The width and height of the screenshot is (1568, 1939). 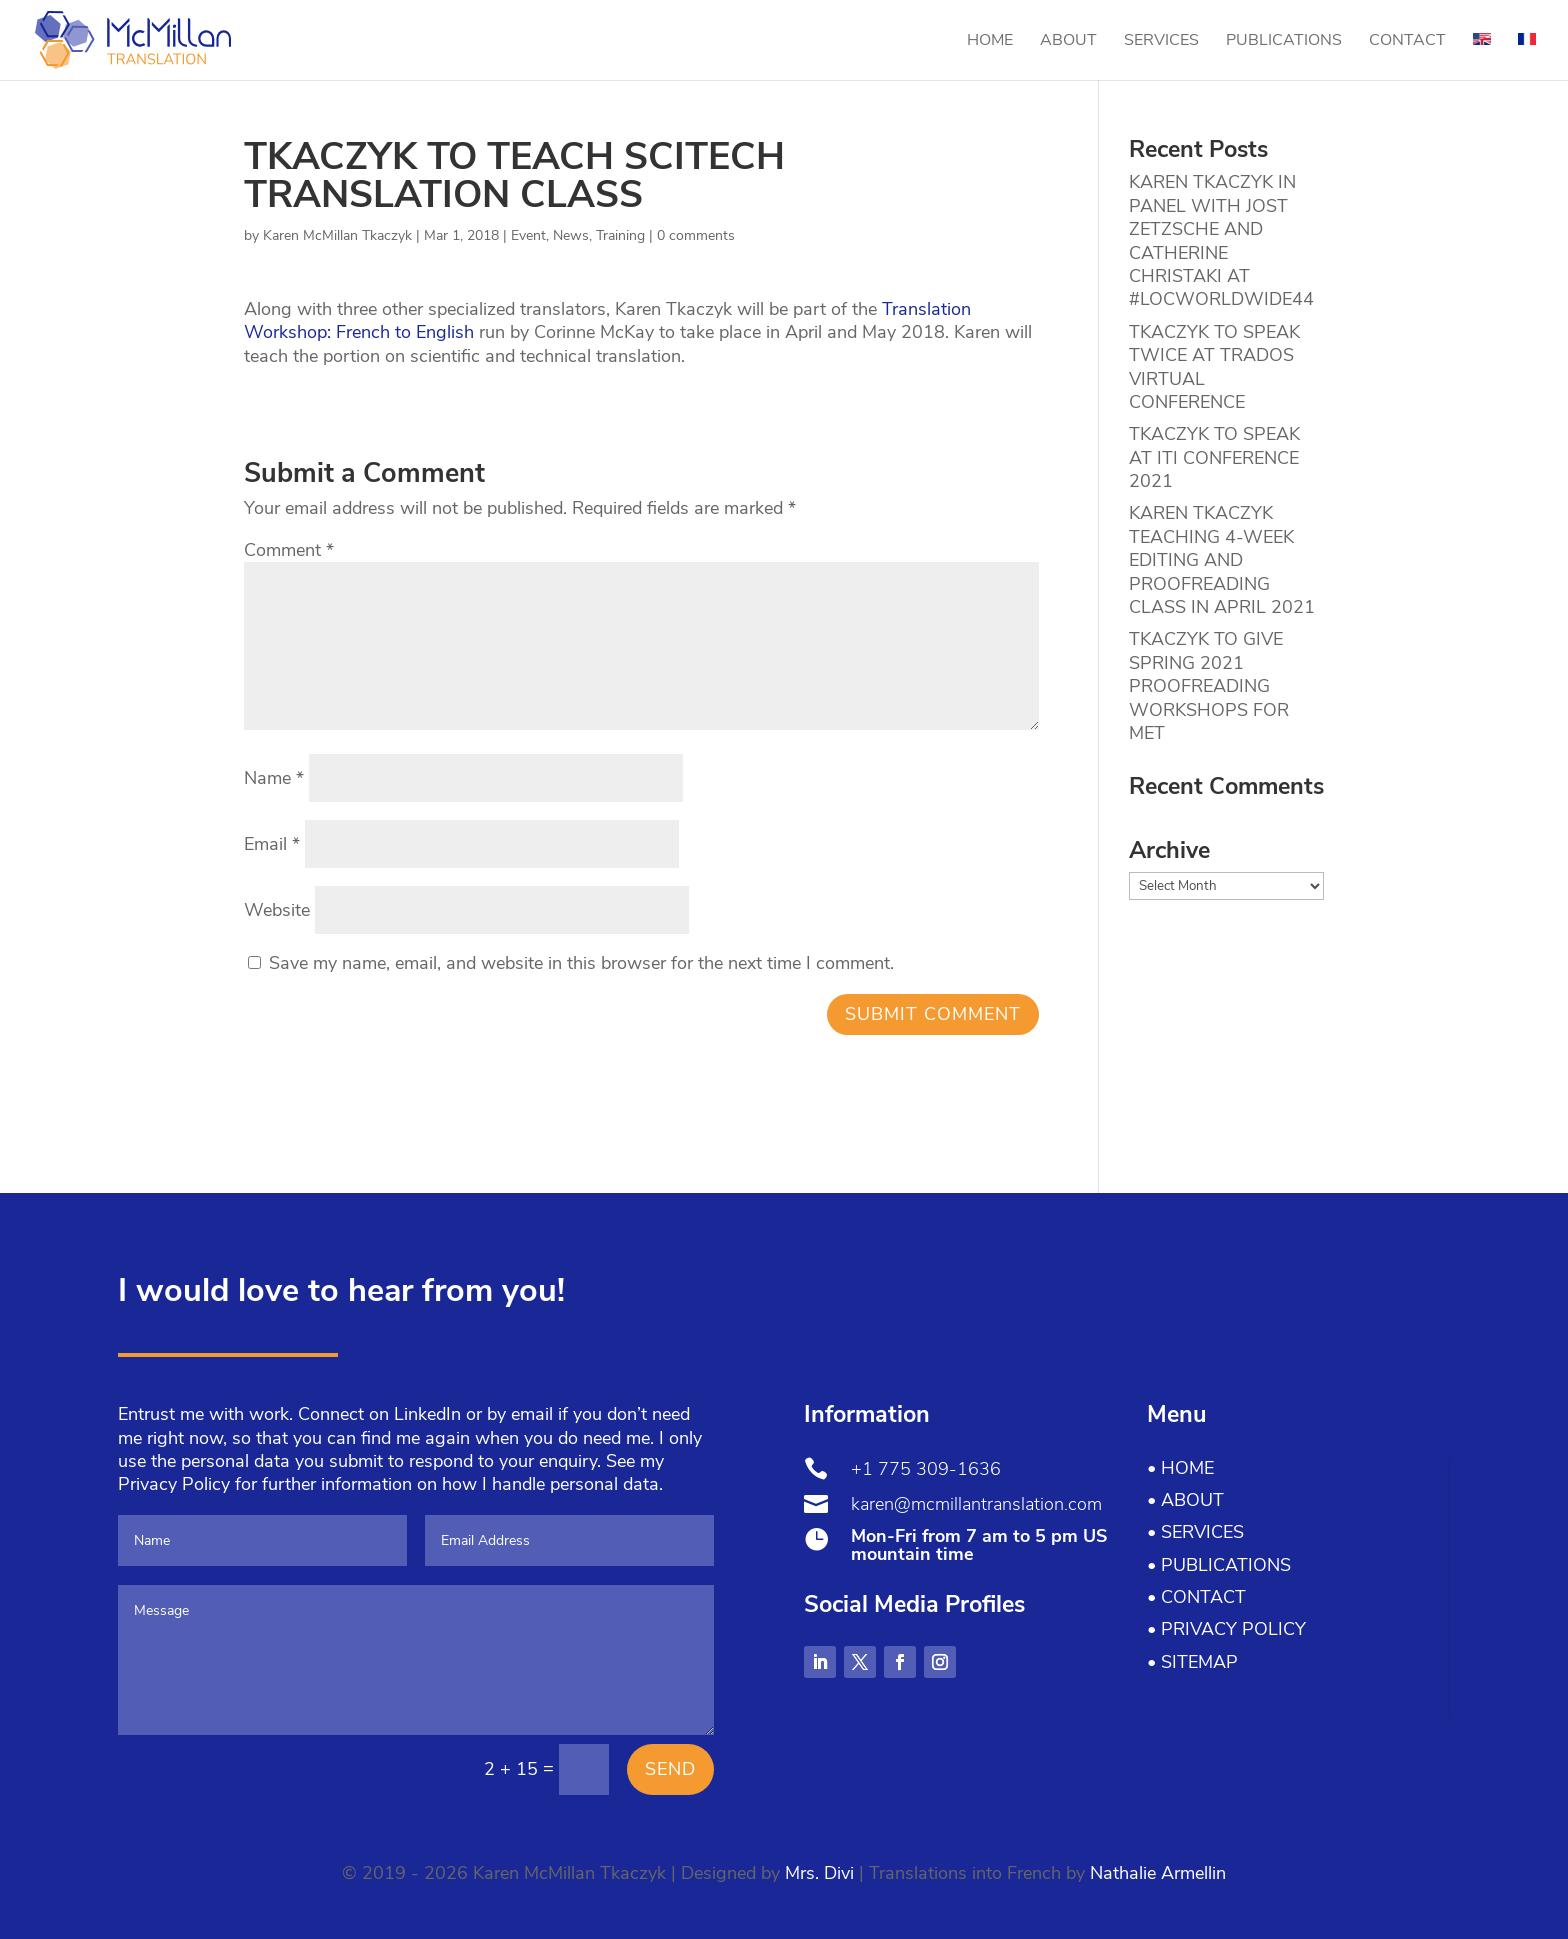 What do you see at coordinates (1195, 1532) in the screenshot?
I see `• Services` at bounding box center [1195, 1532].